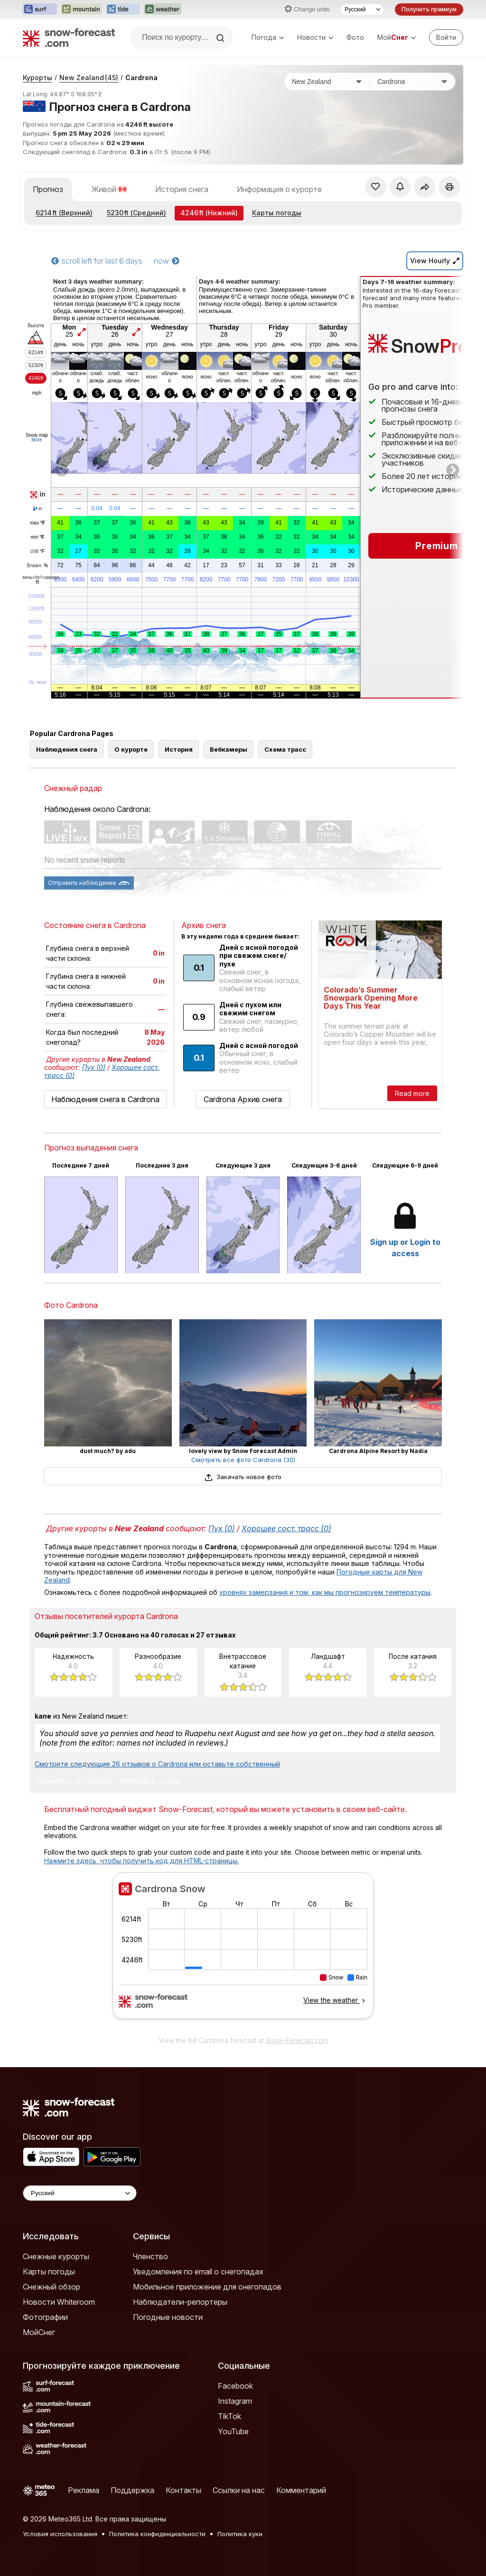  I want to click on Наблюдатели-репортеры, so click(180, 2302).